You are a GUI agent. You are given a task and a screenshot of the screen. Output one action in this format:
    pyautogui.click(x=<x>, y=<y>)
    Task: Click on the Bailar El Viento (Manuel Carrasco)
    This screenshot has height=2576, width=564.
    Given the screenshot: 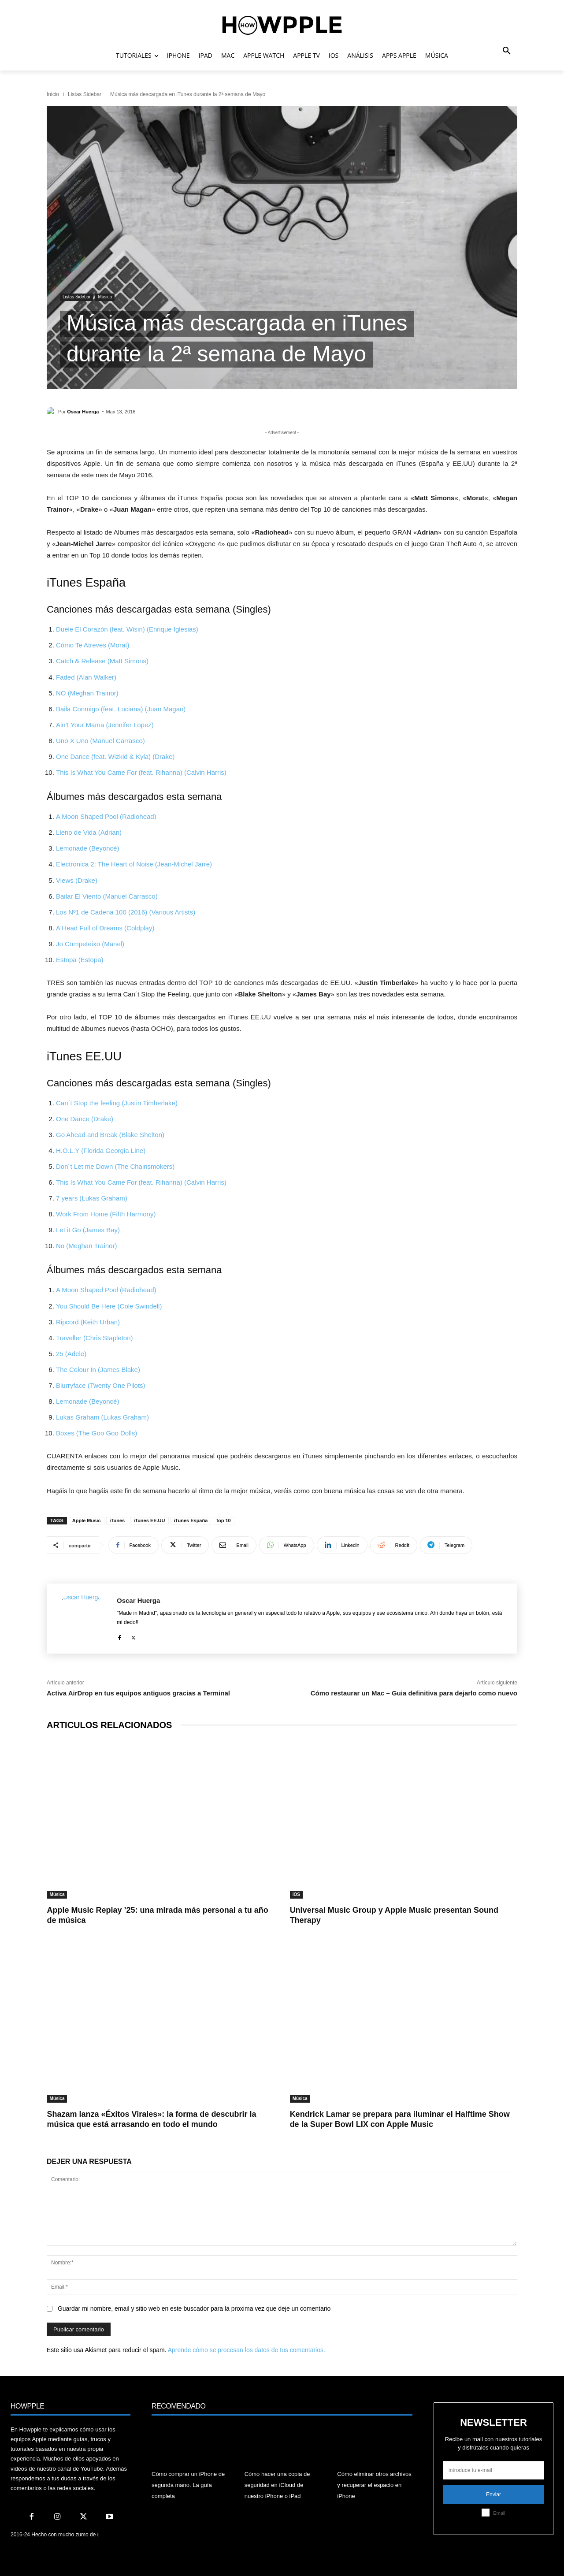 What is the action you would take?
    pyautogui.click(x=107, y=896)
    